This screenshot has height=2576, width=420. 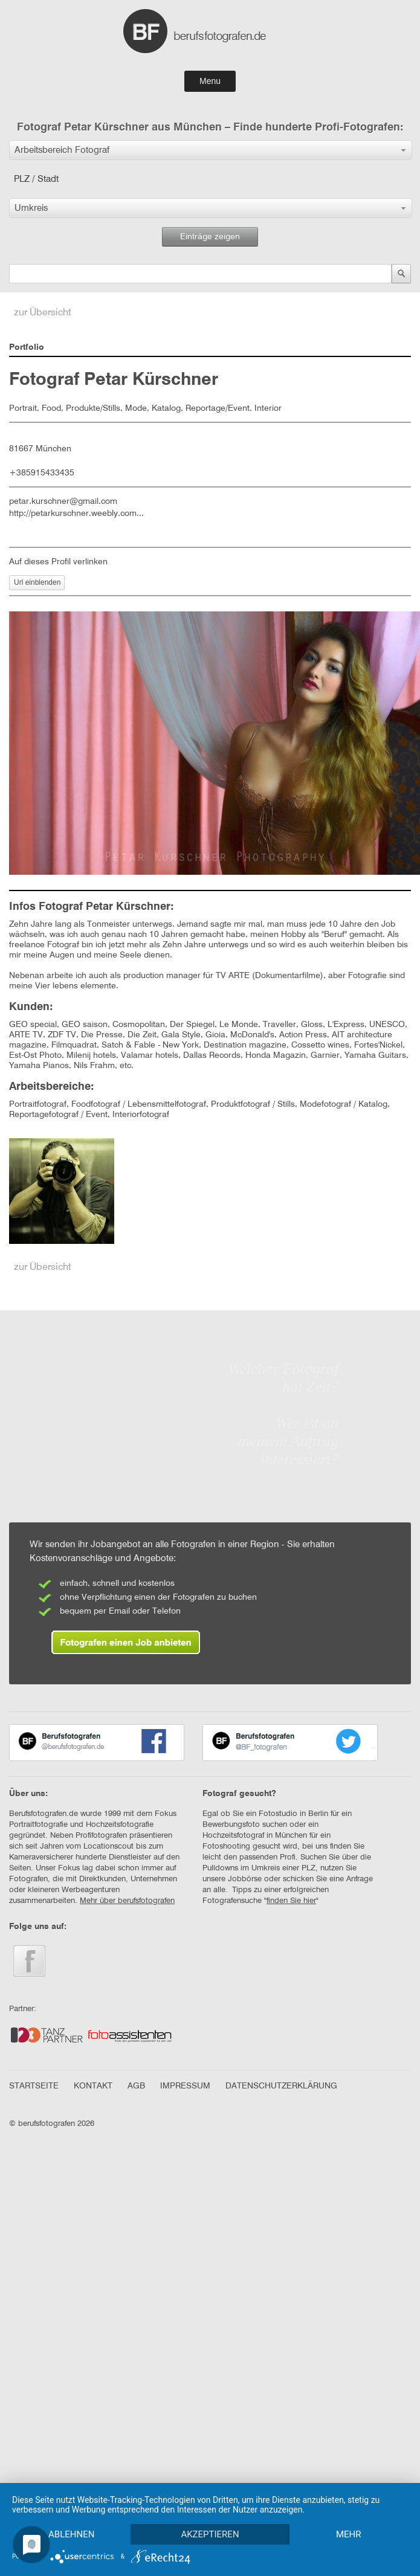 I want to click on [button], so click(x=210, y=150).